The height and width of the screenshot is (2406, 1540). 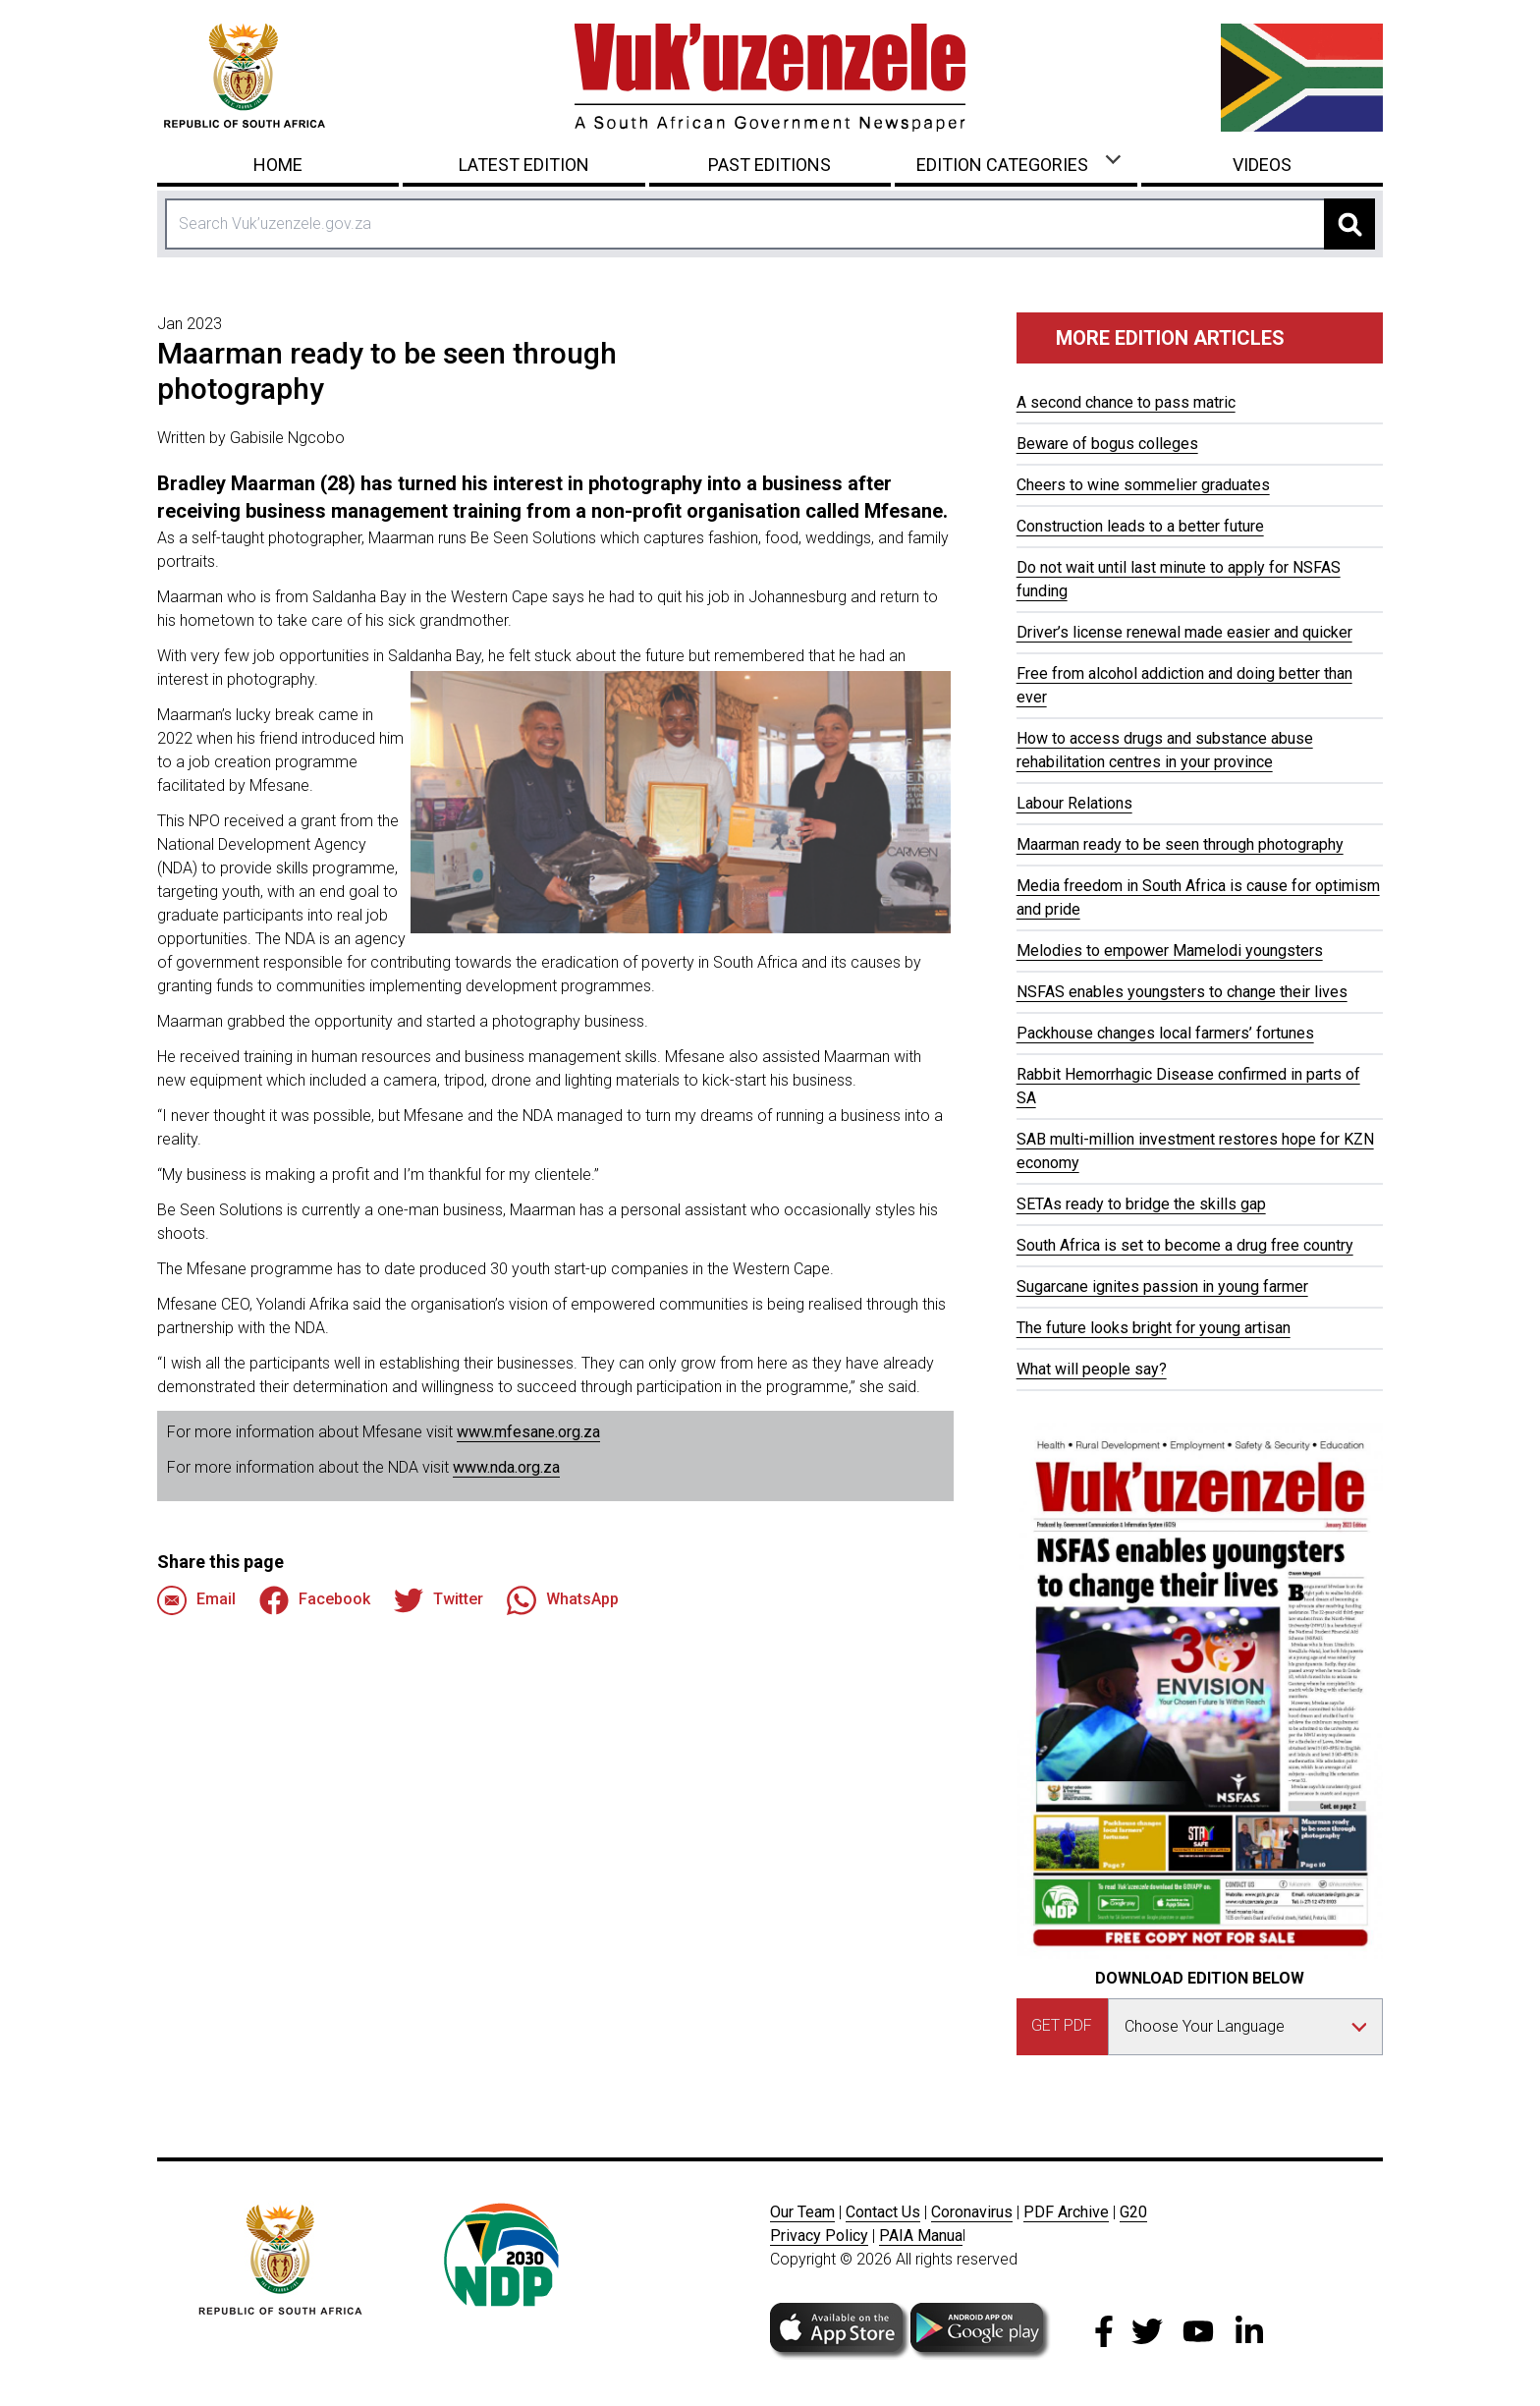 What do you see at coordinates (1066, 2212) in the screenshot?
I see `PDF Archive` at bounding box center [1066, 2212].